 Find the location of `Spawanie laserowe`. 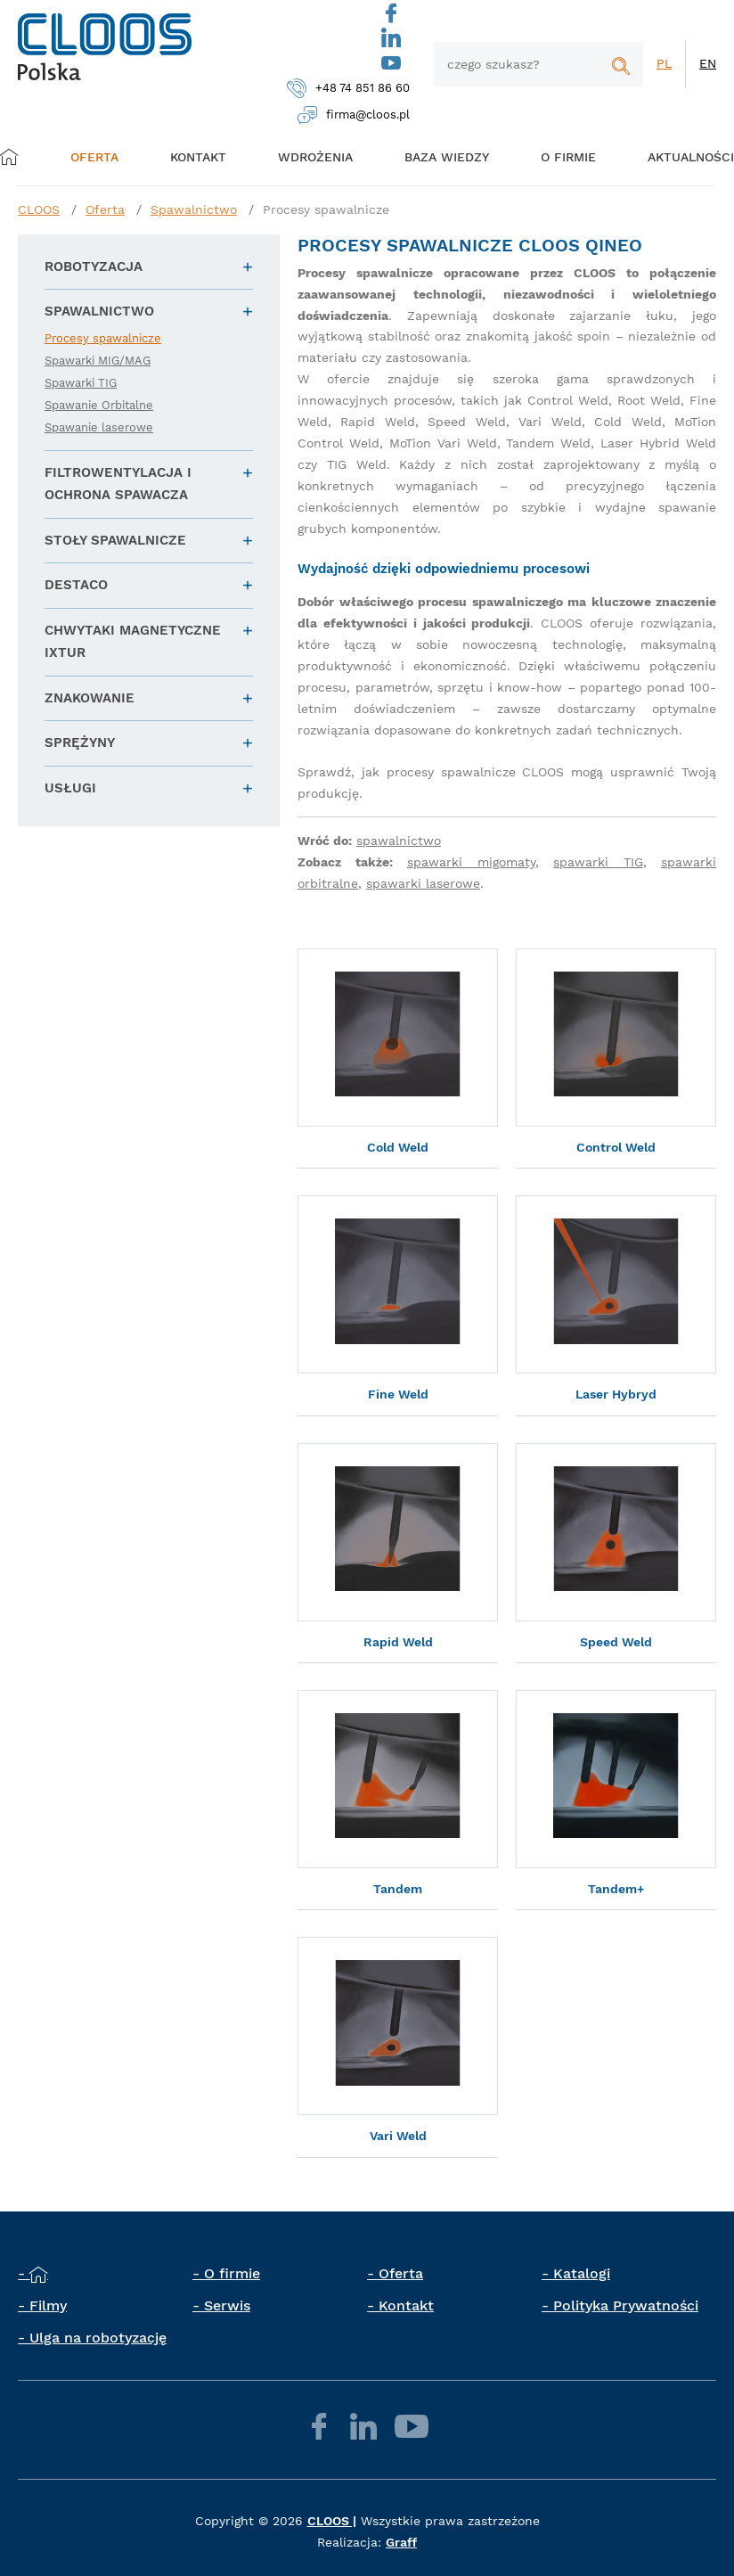

Spawanie laserowe is located at coordinates (99, 427).